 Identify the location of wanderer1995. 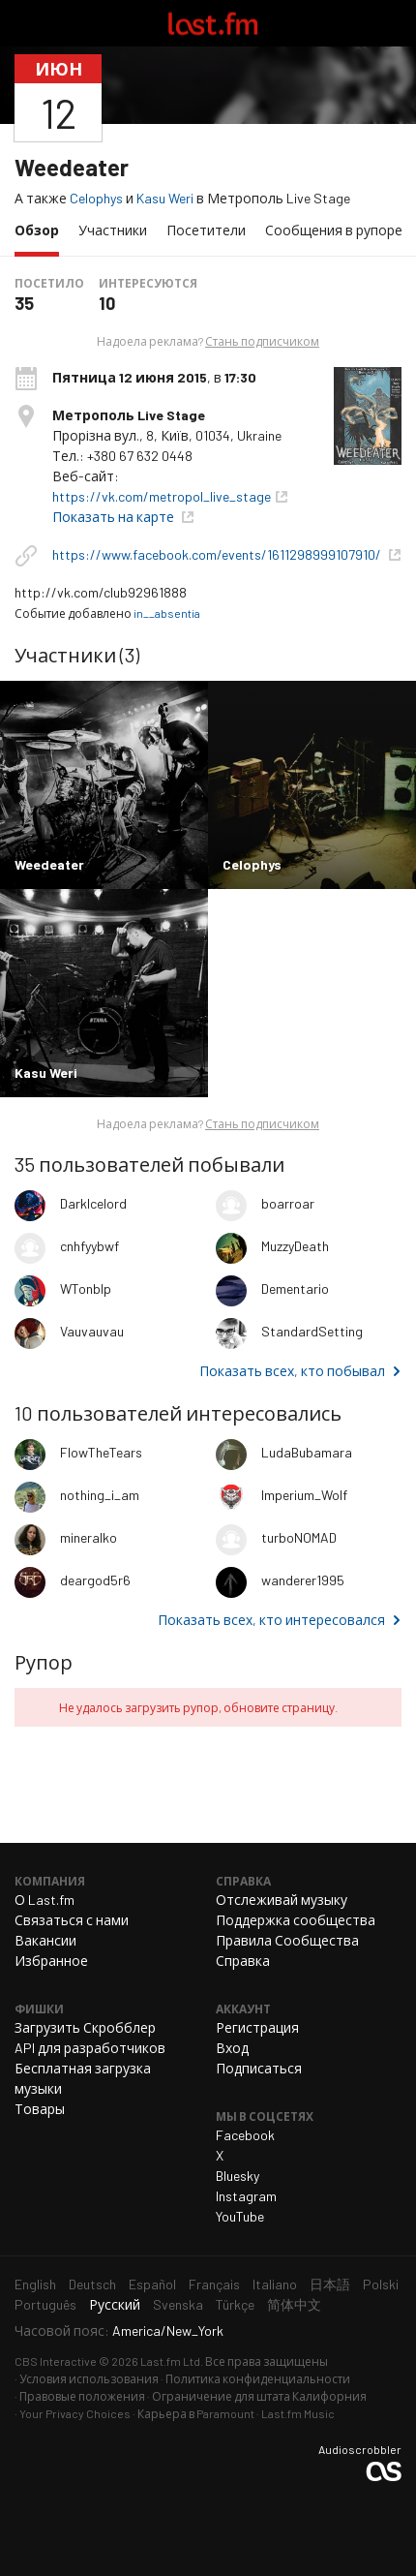
(302, 1580).